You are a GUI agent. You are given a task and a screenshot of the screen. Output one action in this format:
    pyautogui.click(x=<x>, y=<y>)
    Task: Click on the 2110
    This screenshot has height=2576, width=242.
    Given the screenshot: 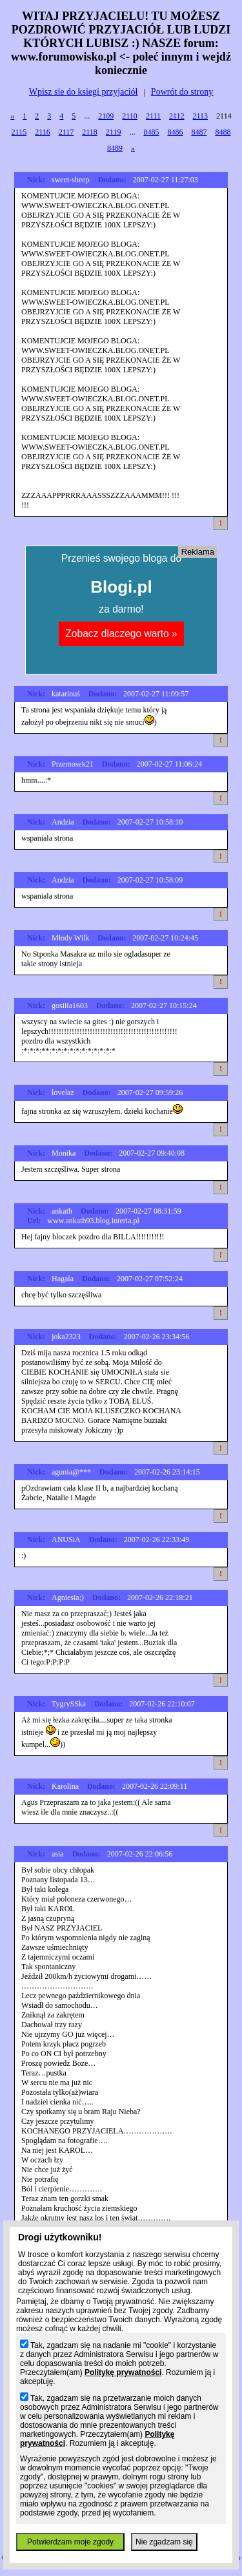 What is the action you would take?
    pyautogui.click(x=129, y=115)
    